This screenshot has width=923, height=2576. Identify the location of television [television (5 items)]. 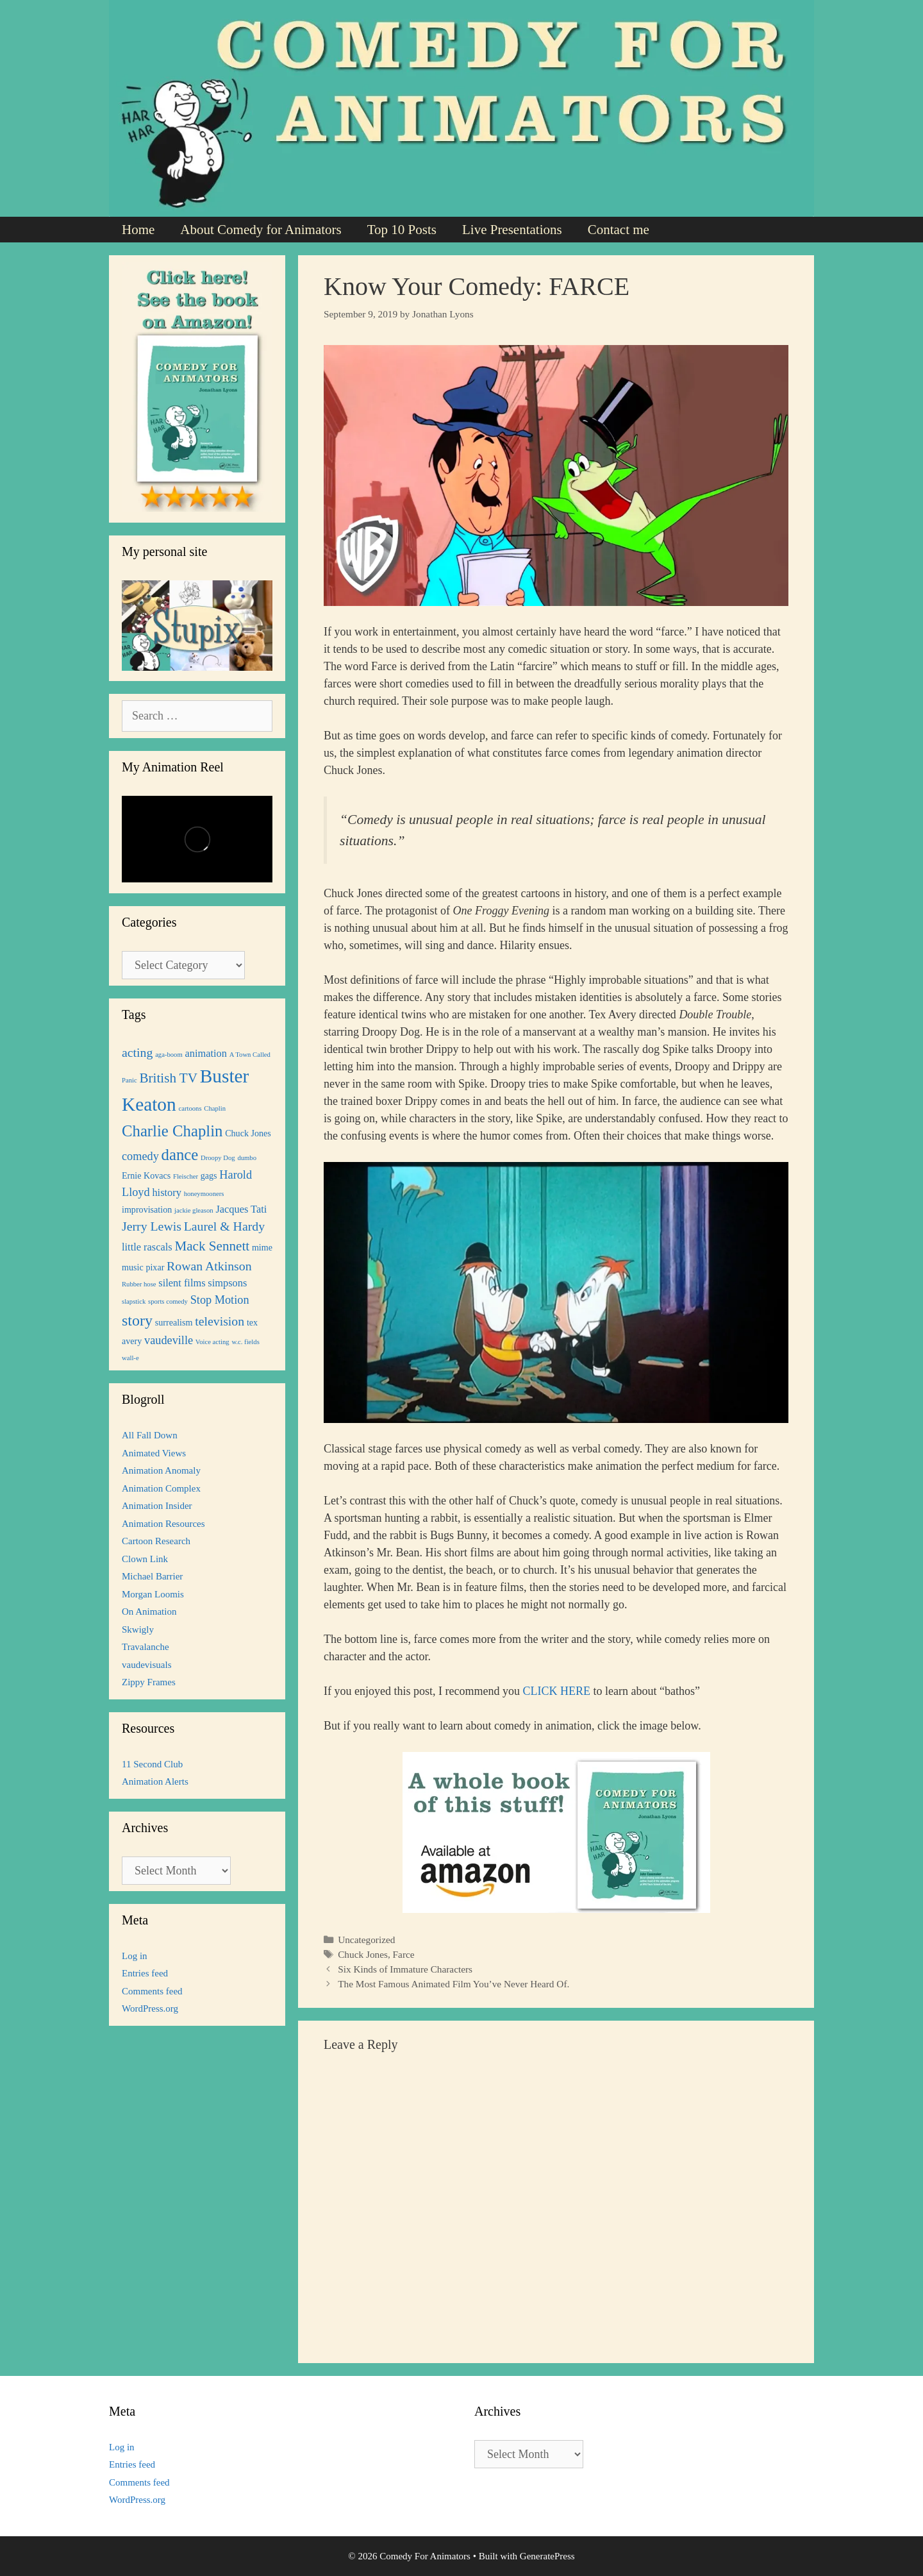
(219, 1321).